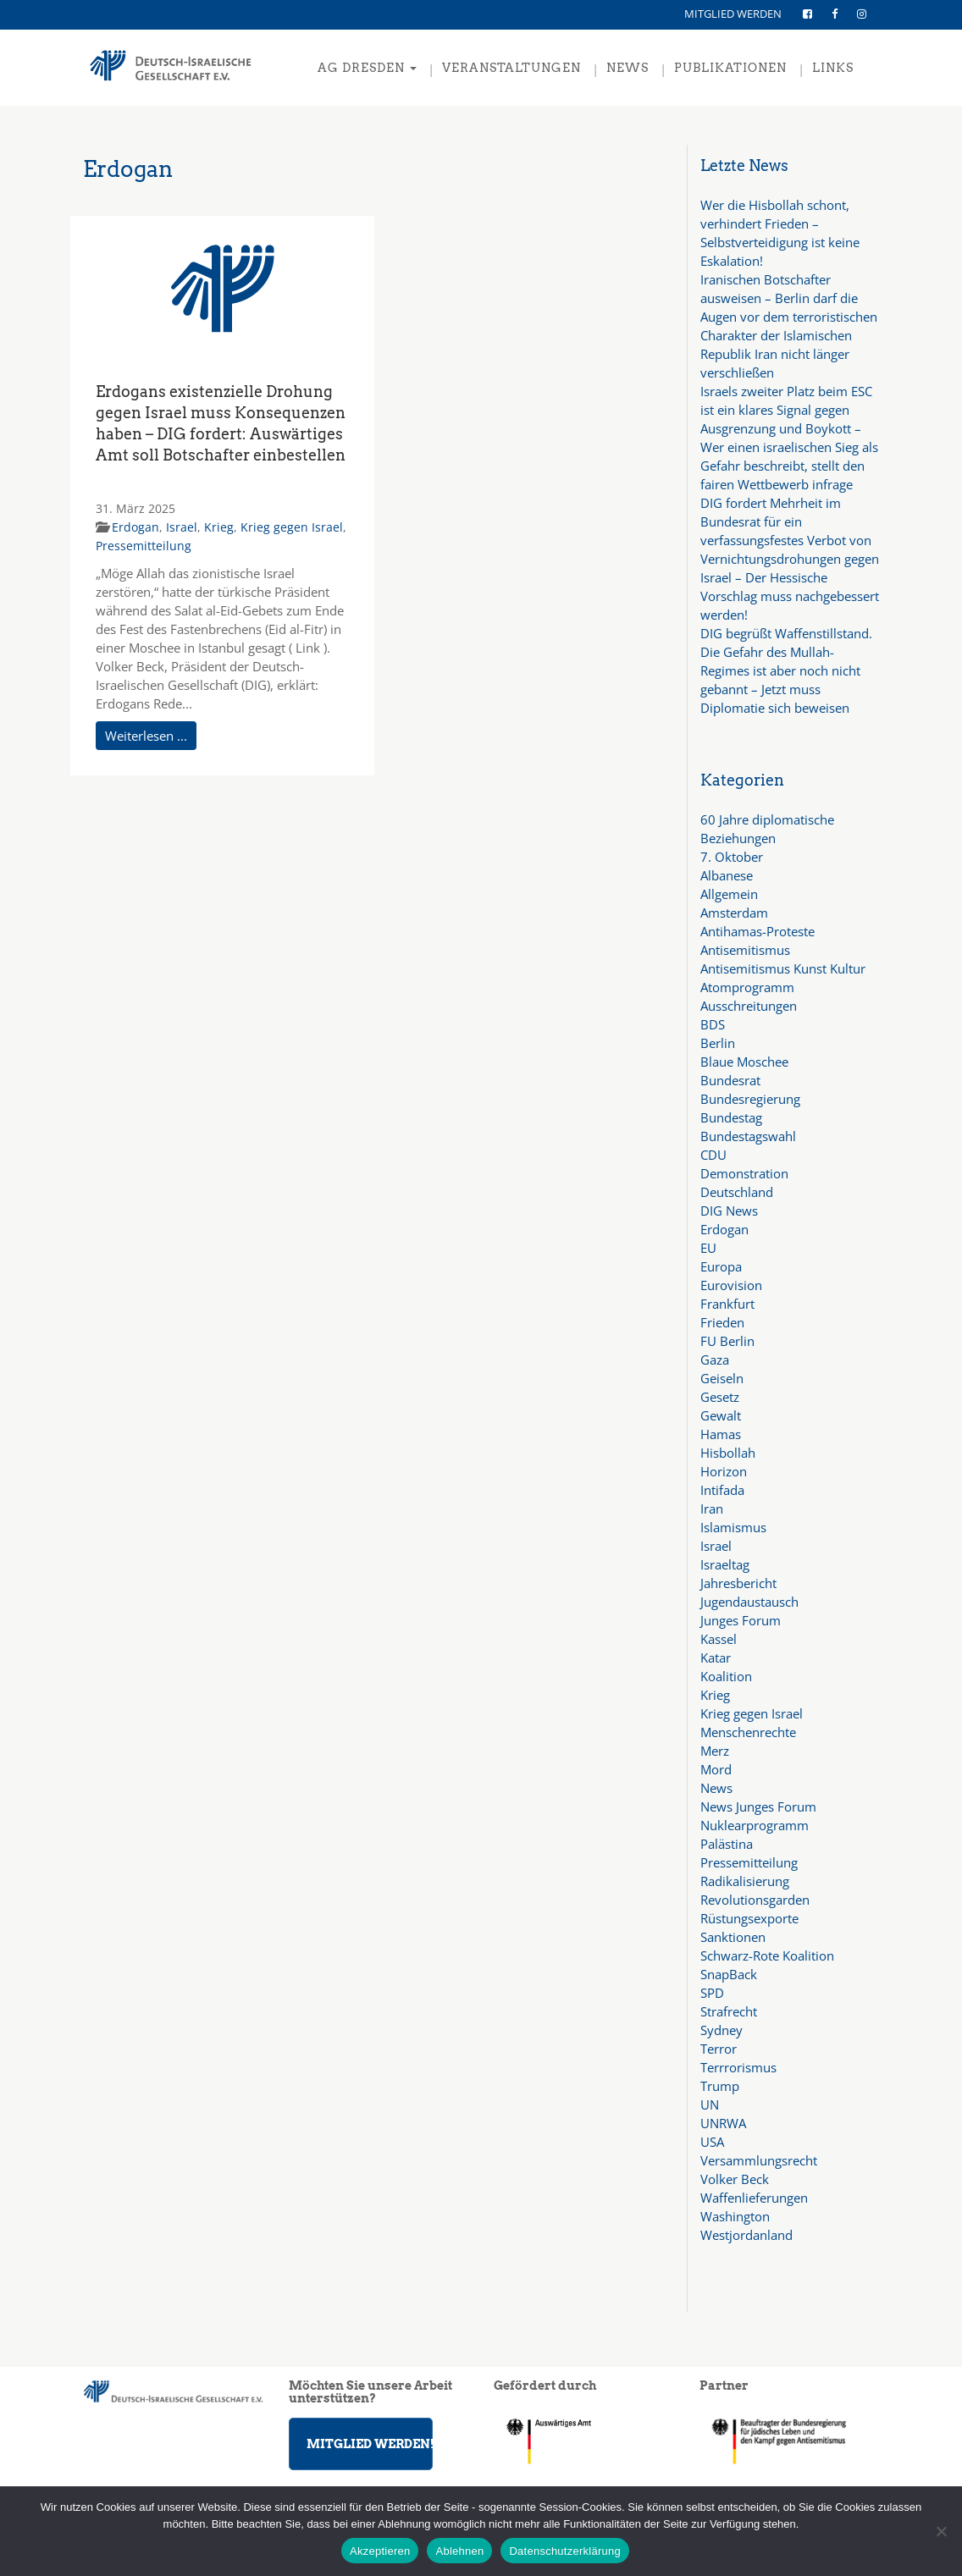 This screenshot has width=962, height=2576. Describe the element at coordinates (146, 735) in the screenshot. I see `Weiterlesen ...` at that location.